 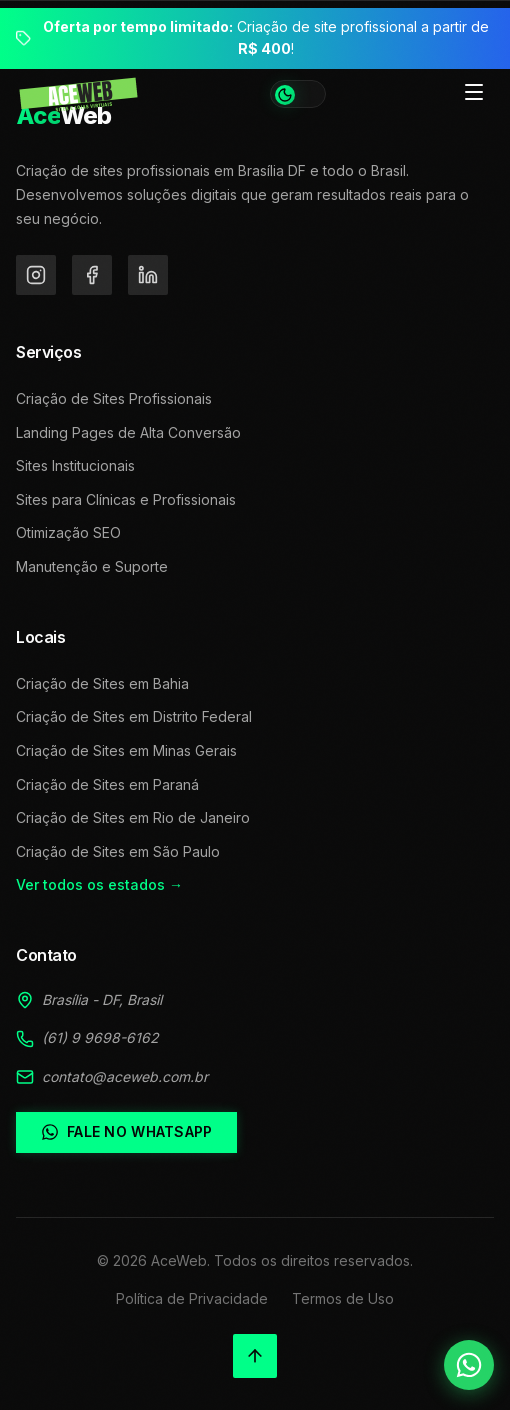 What do you see at coordinates (474, 93) in the screenshot?
I see `[Toggle menu]` at bounding box center [474, 93].